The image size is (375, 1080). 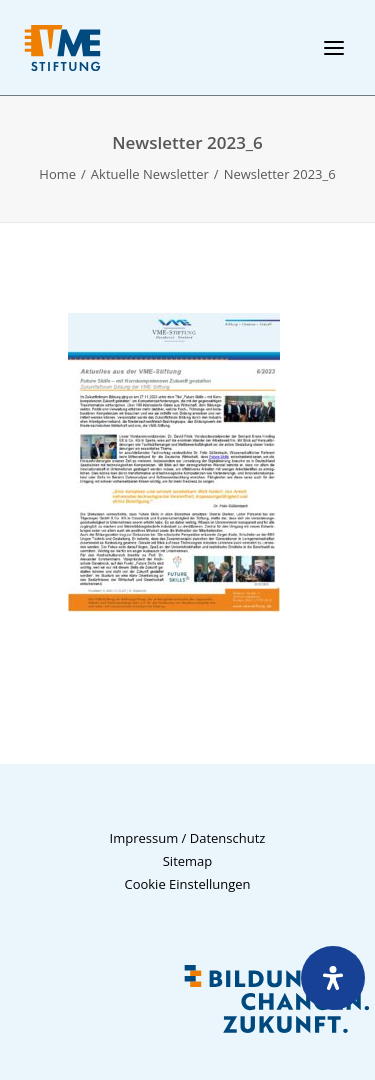 I want to click on Cookie Einstellungen, so click(x=187, y=884).